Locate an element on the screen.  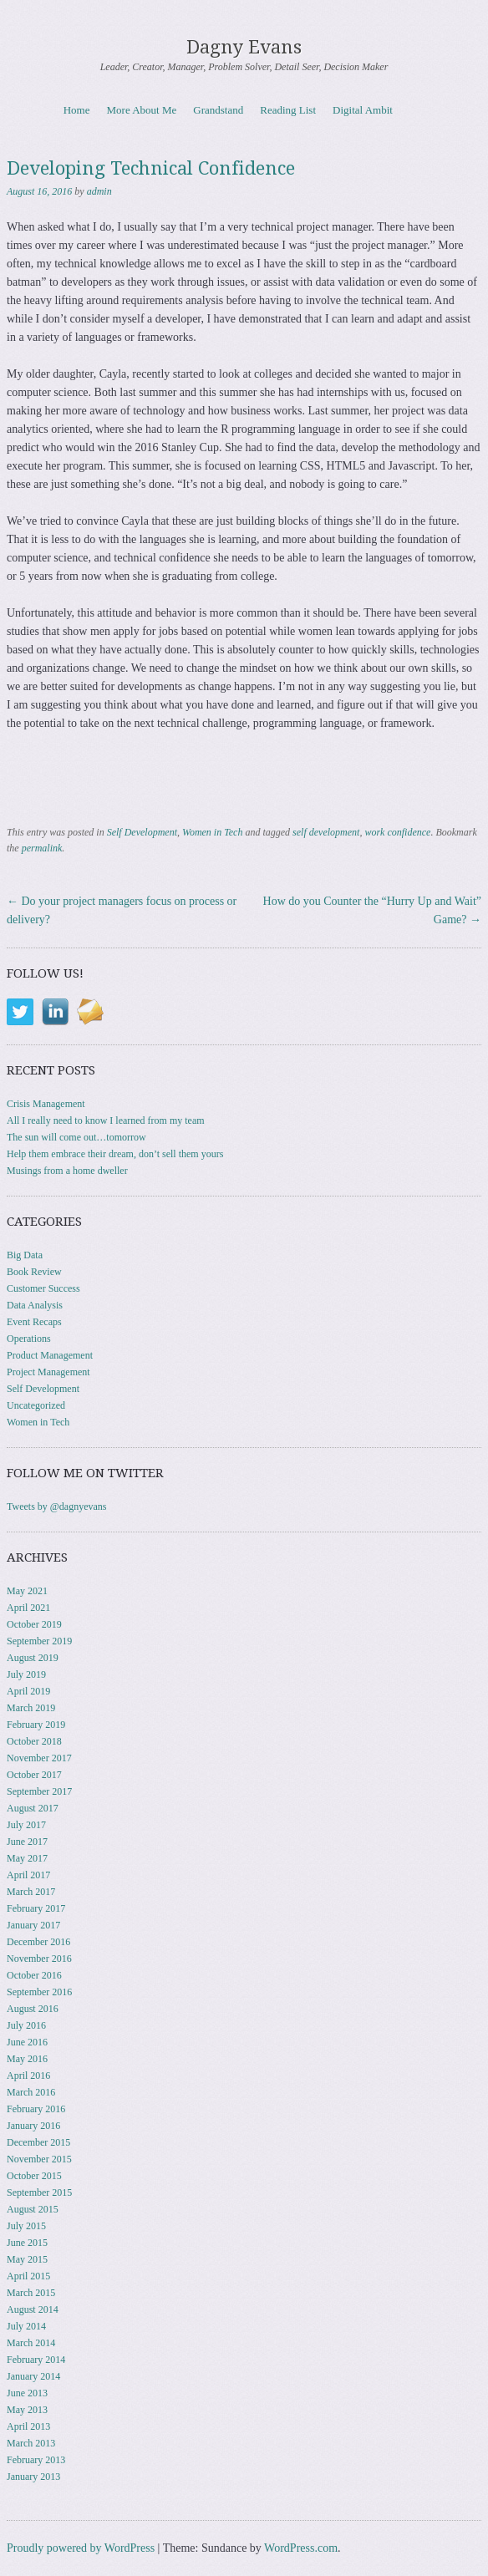
May 2016 is located at coordinates (27, 2059).